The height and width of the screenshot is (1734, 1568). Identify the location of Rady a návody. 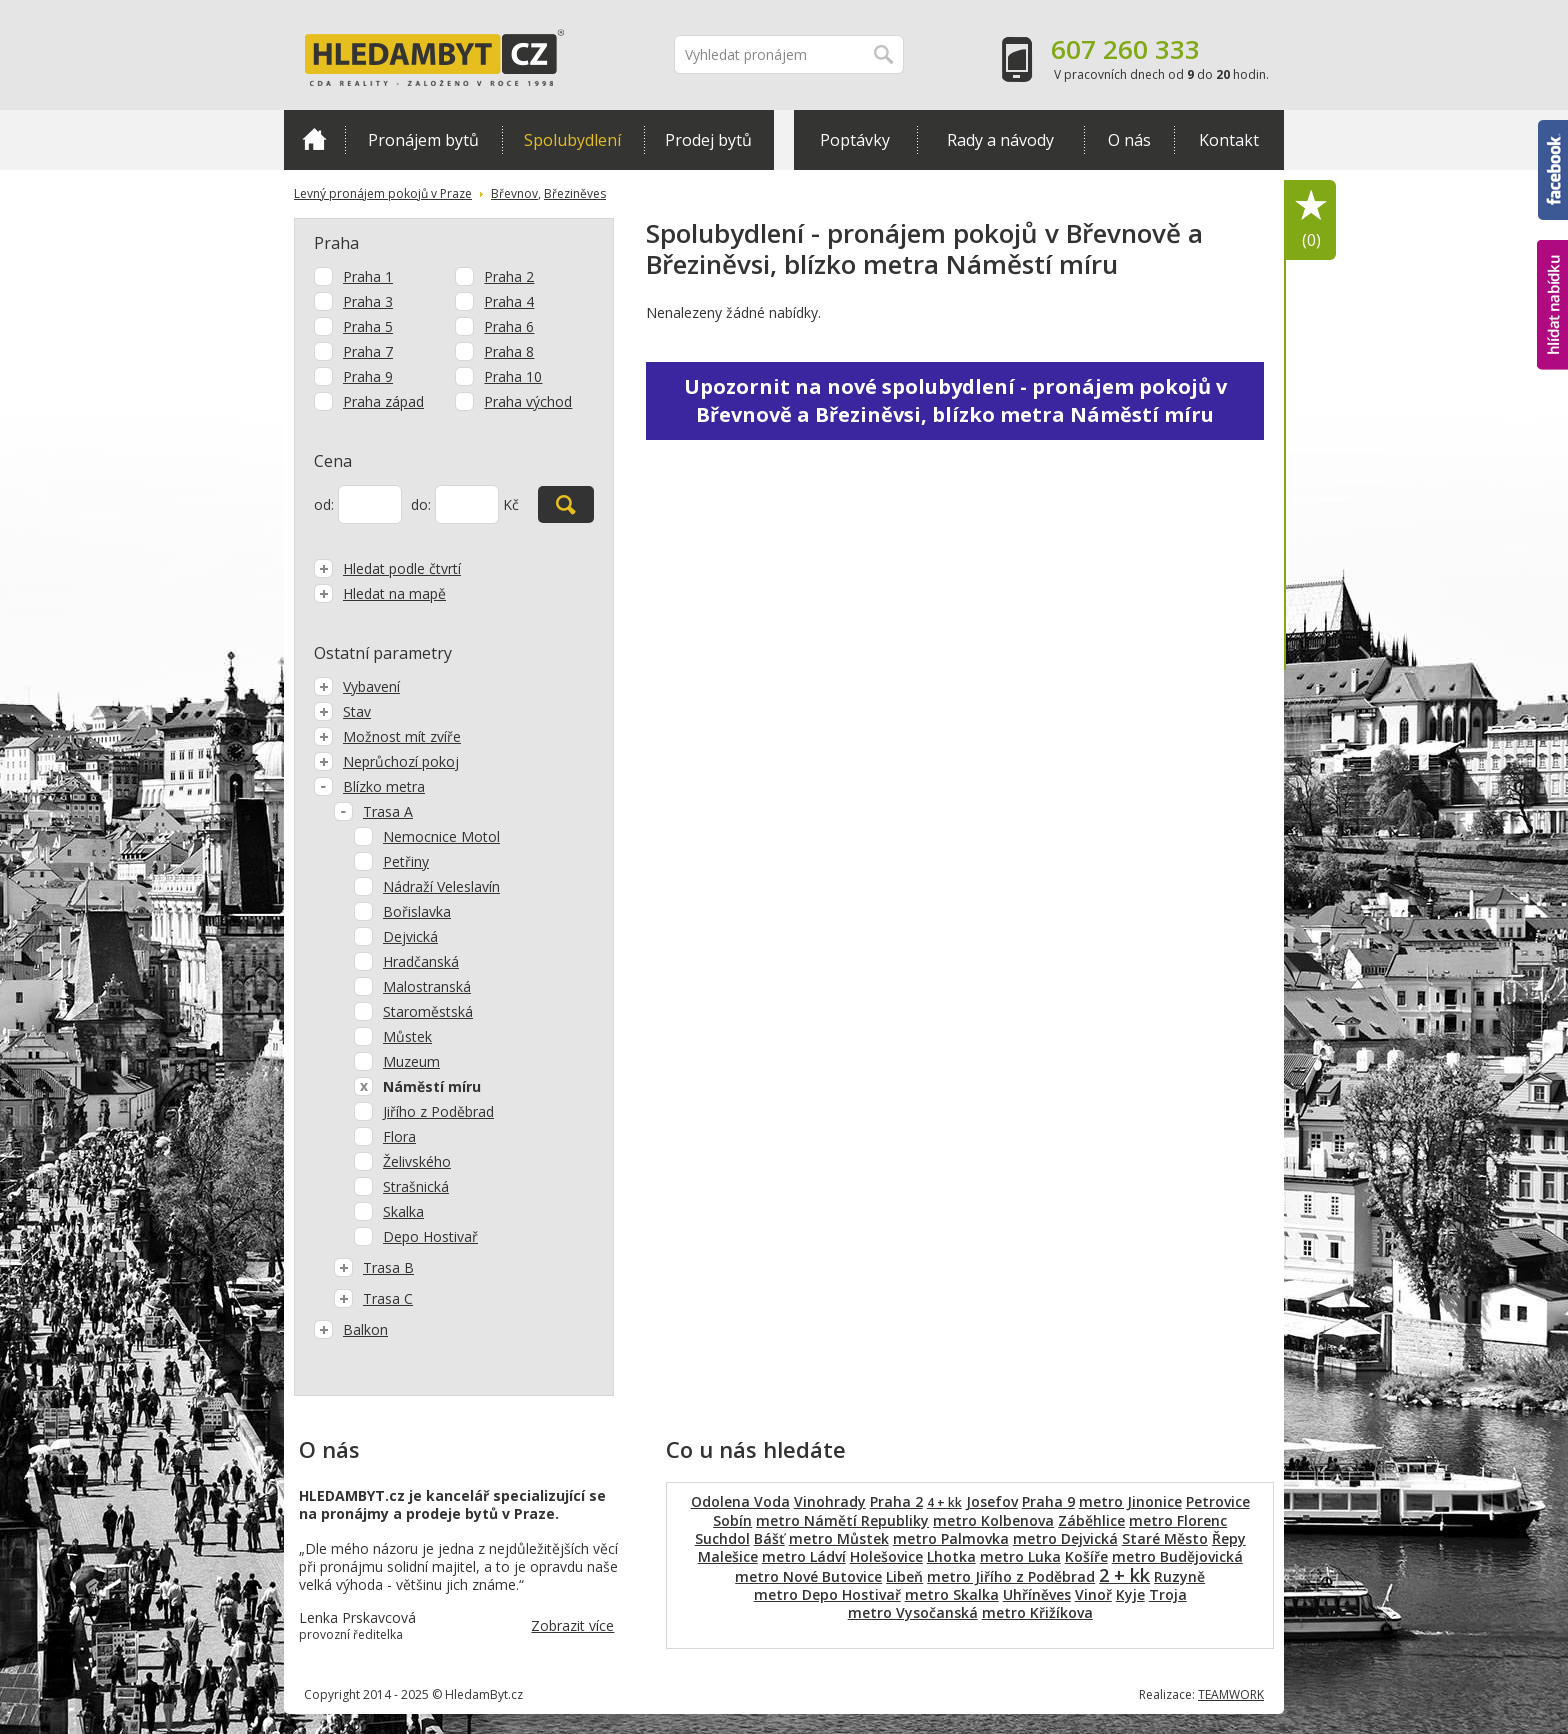
(1000, 140).